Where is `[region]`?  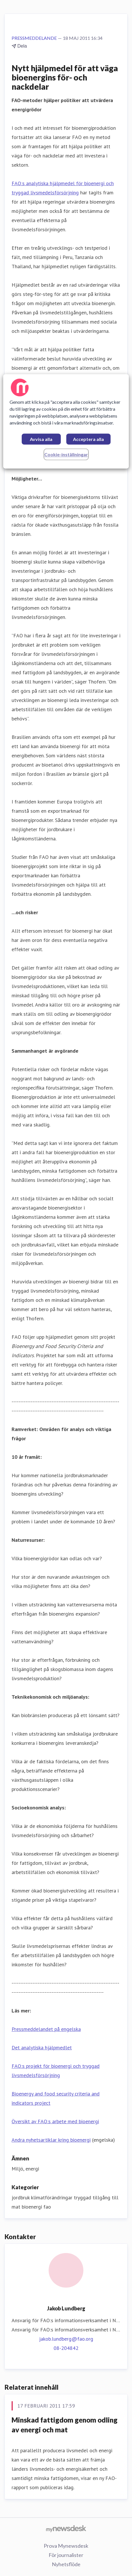 [region] is located at coordinates (66, 421).